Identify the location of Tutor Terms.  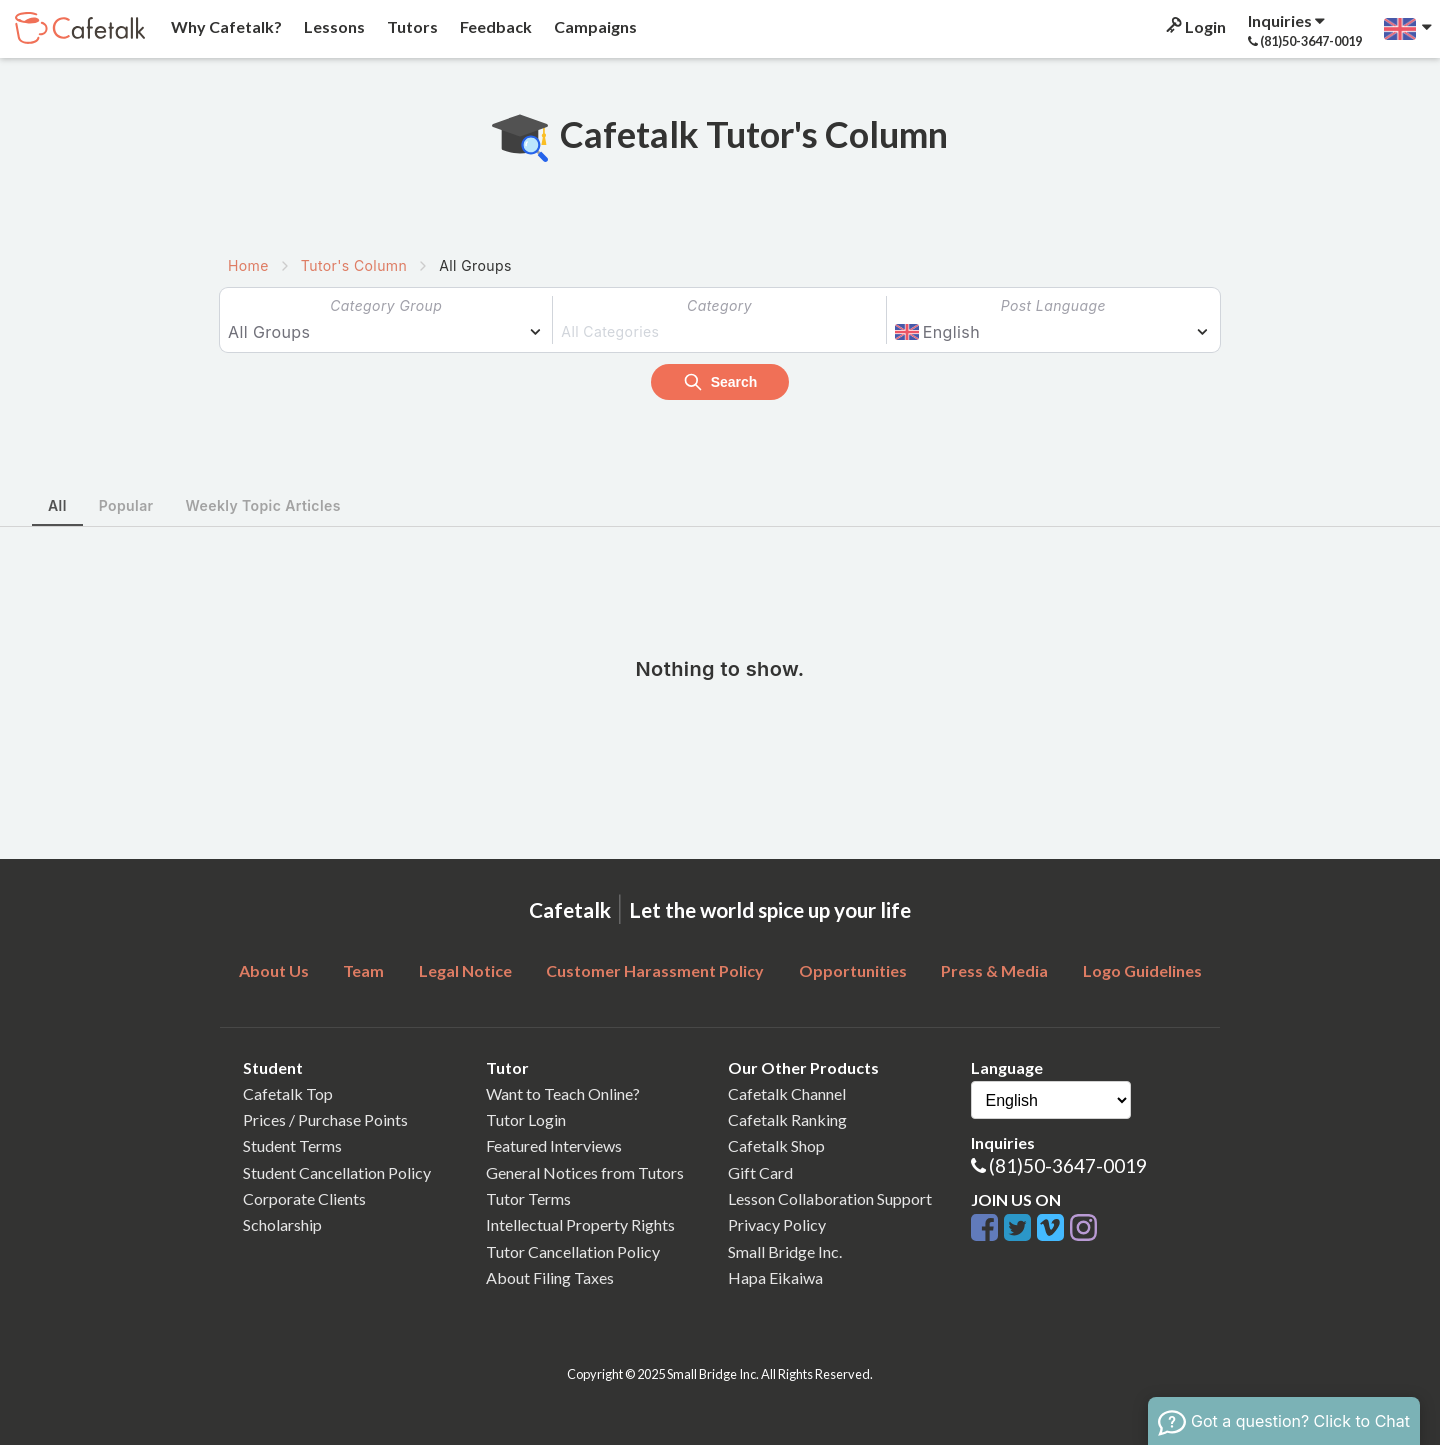
(528, 1198).